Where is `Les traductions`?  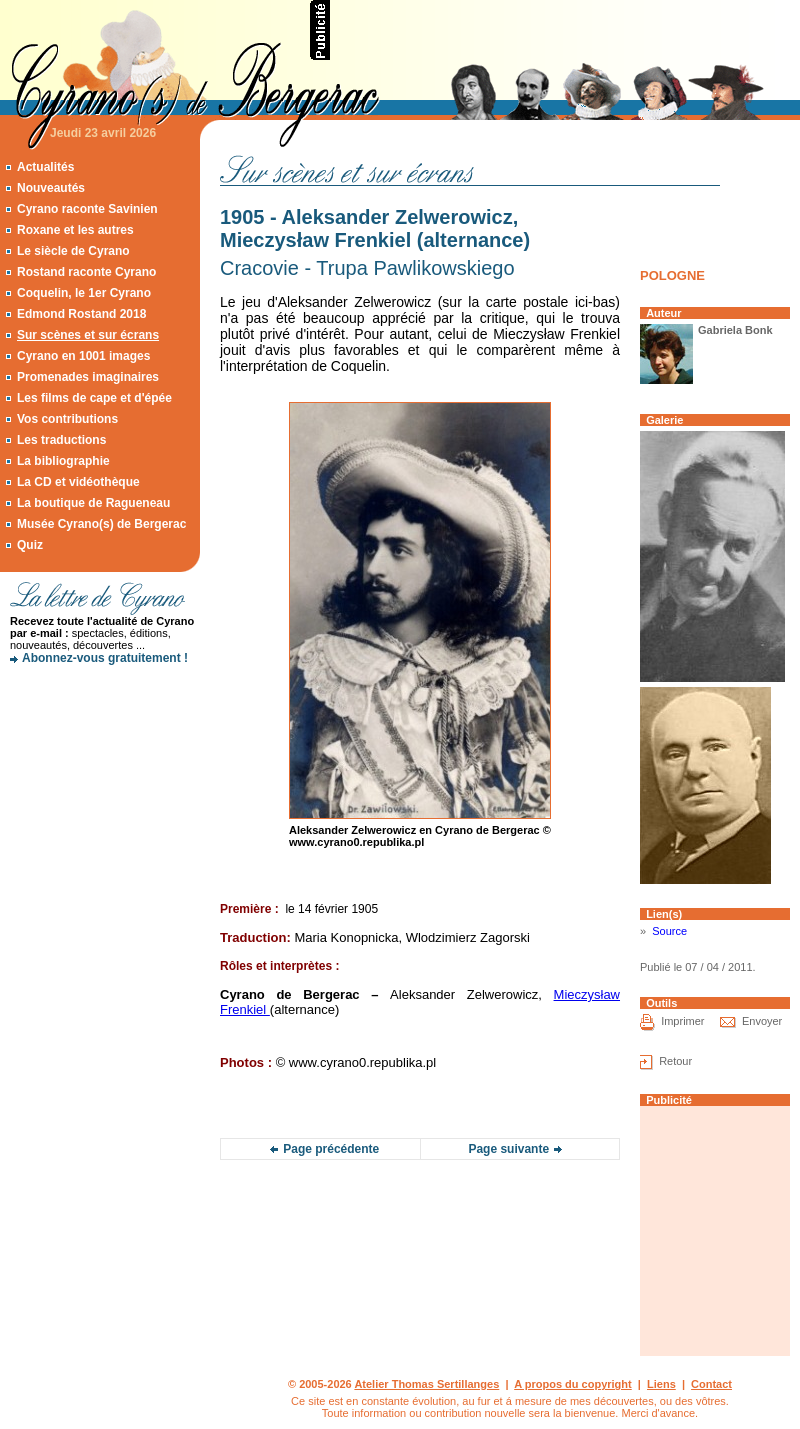
Les traductions is located at coordinates (61, 440).